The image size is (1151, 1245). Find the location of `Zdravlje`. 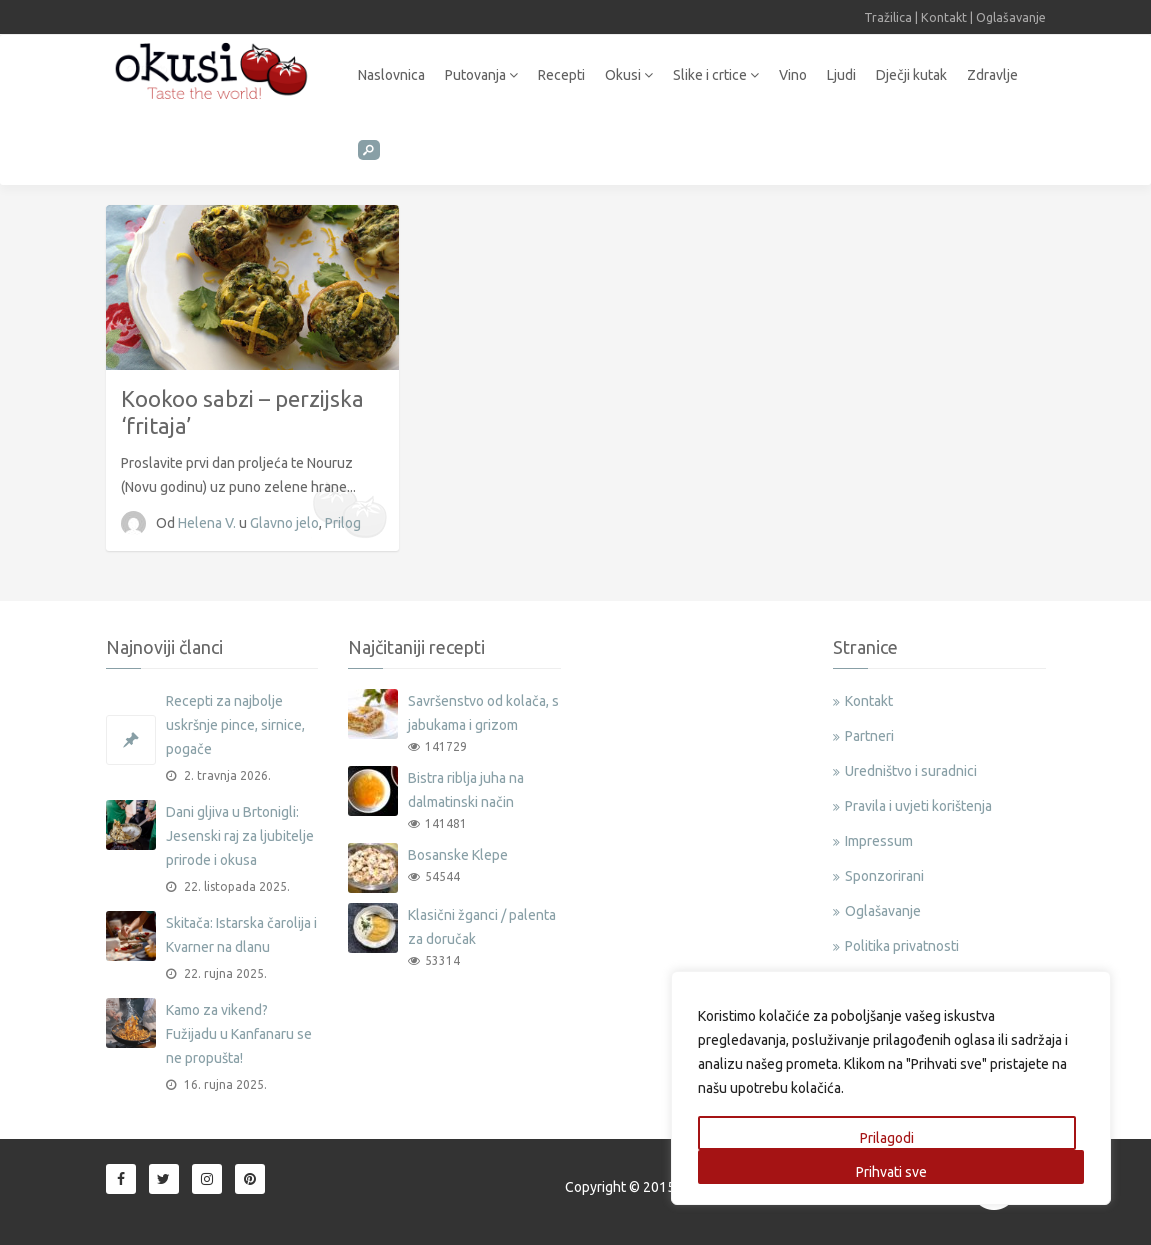

Zdravlje is located at coordinates (992, 75).